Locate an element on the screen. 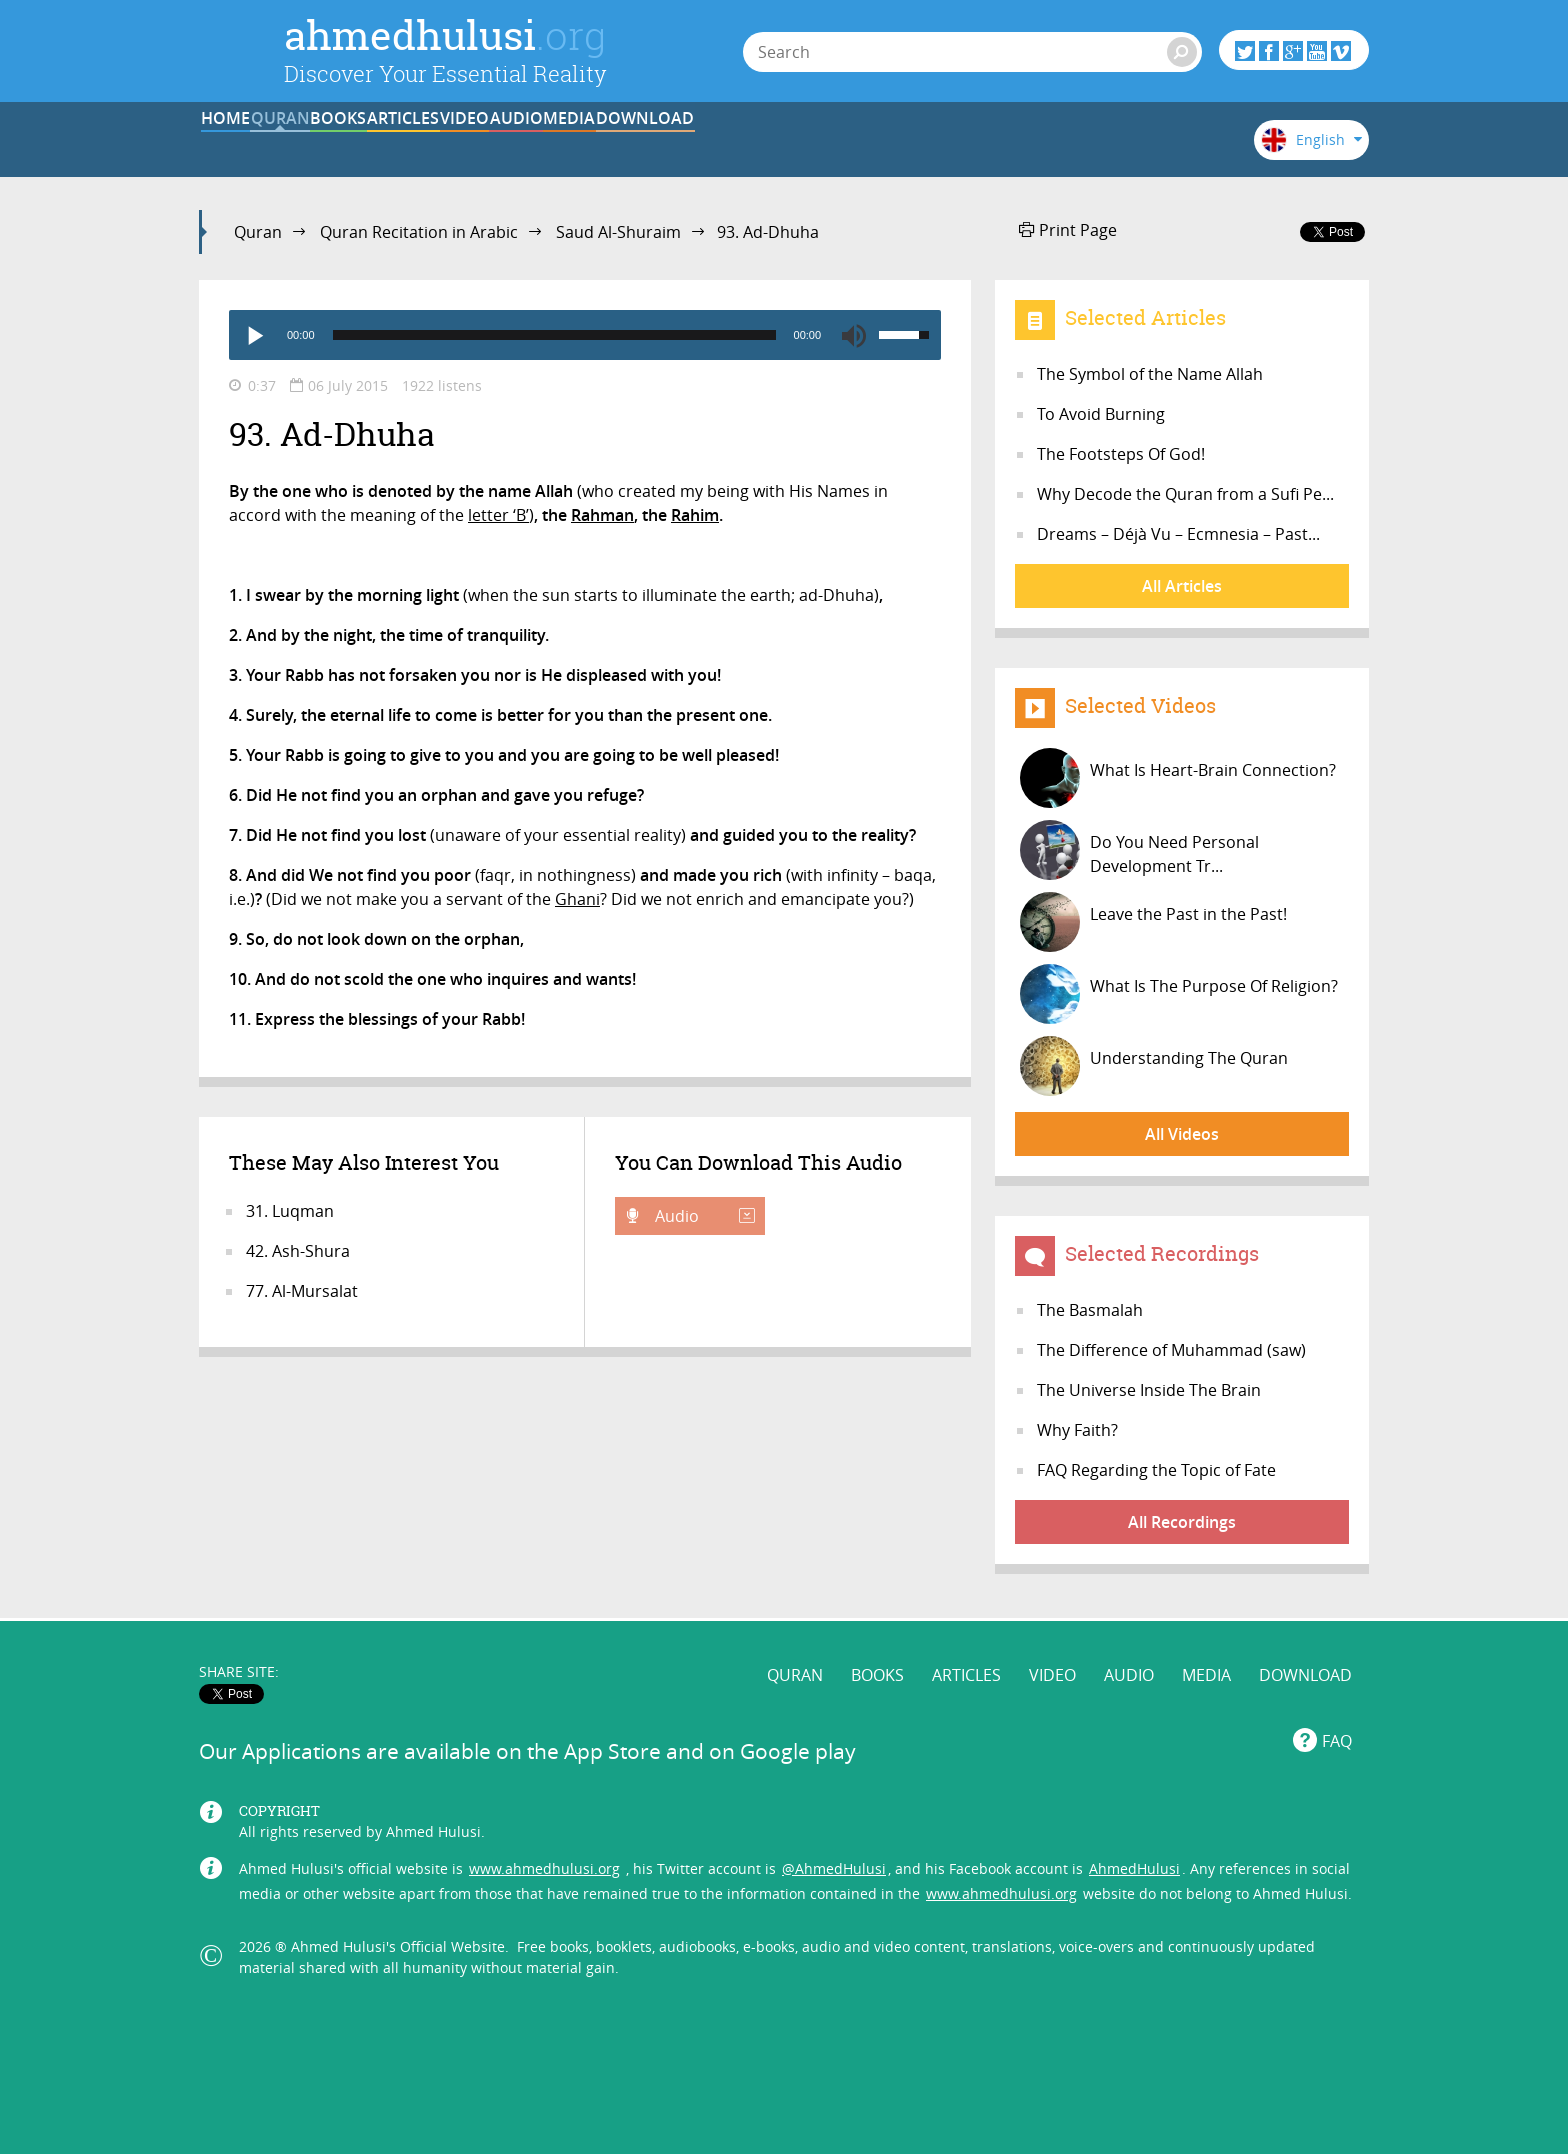 This screenshot has height=2154, width=1568. What Is The Purpose Of Religion? is located at coordinates (1179, 994).